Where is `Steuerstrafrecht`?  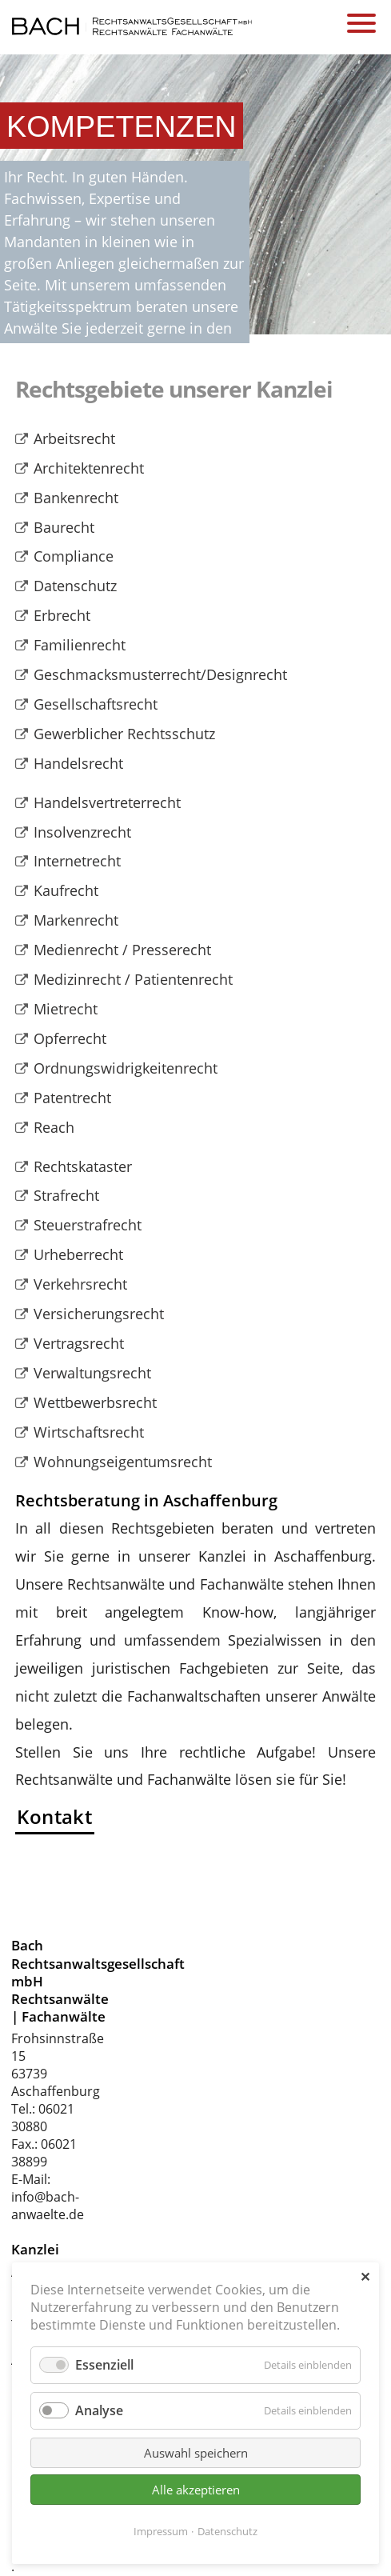 Steuerstrafrecht is located at coordinates (88, 1224).